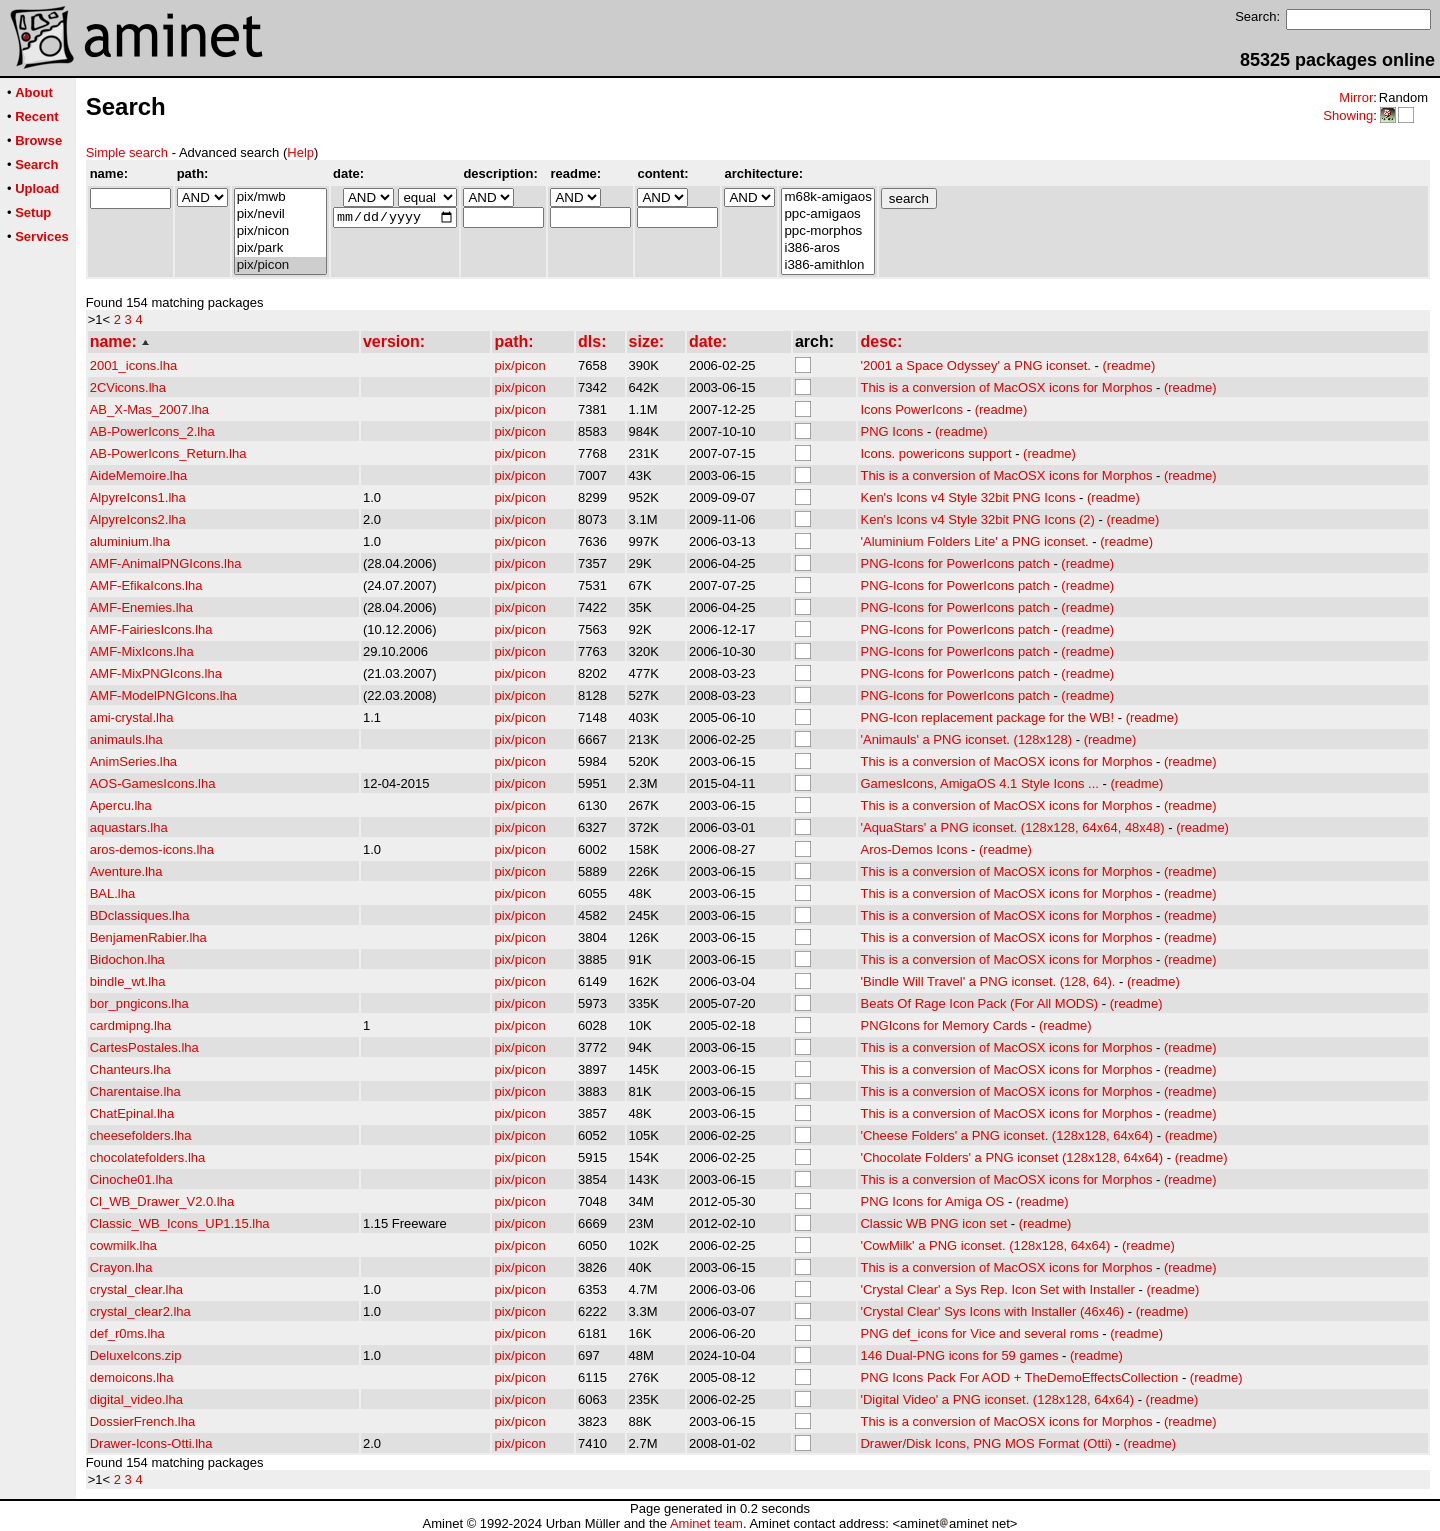 Image resolution: width=1440 pixels, height=1531 pixels. Describe the element at coordinates (133, 761) in the screenshot. I see `AnimSeries.lha` at that location.